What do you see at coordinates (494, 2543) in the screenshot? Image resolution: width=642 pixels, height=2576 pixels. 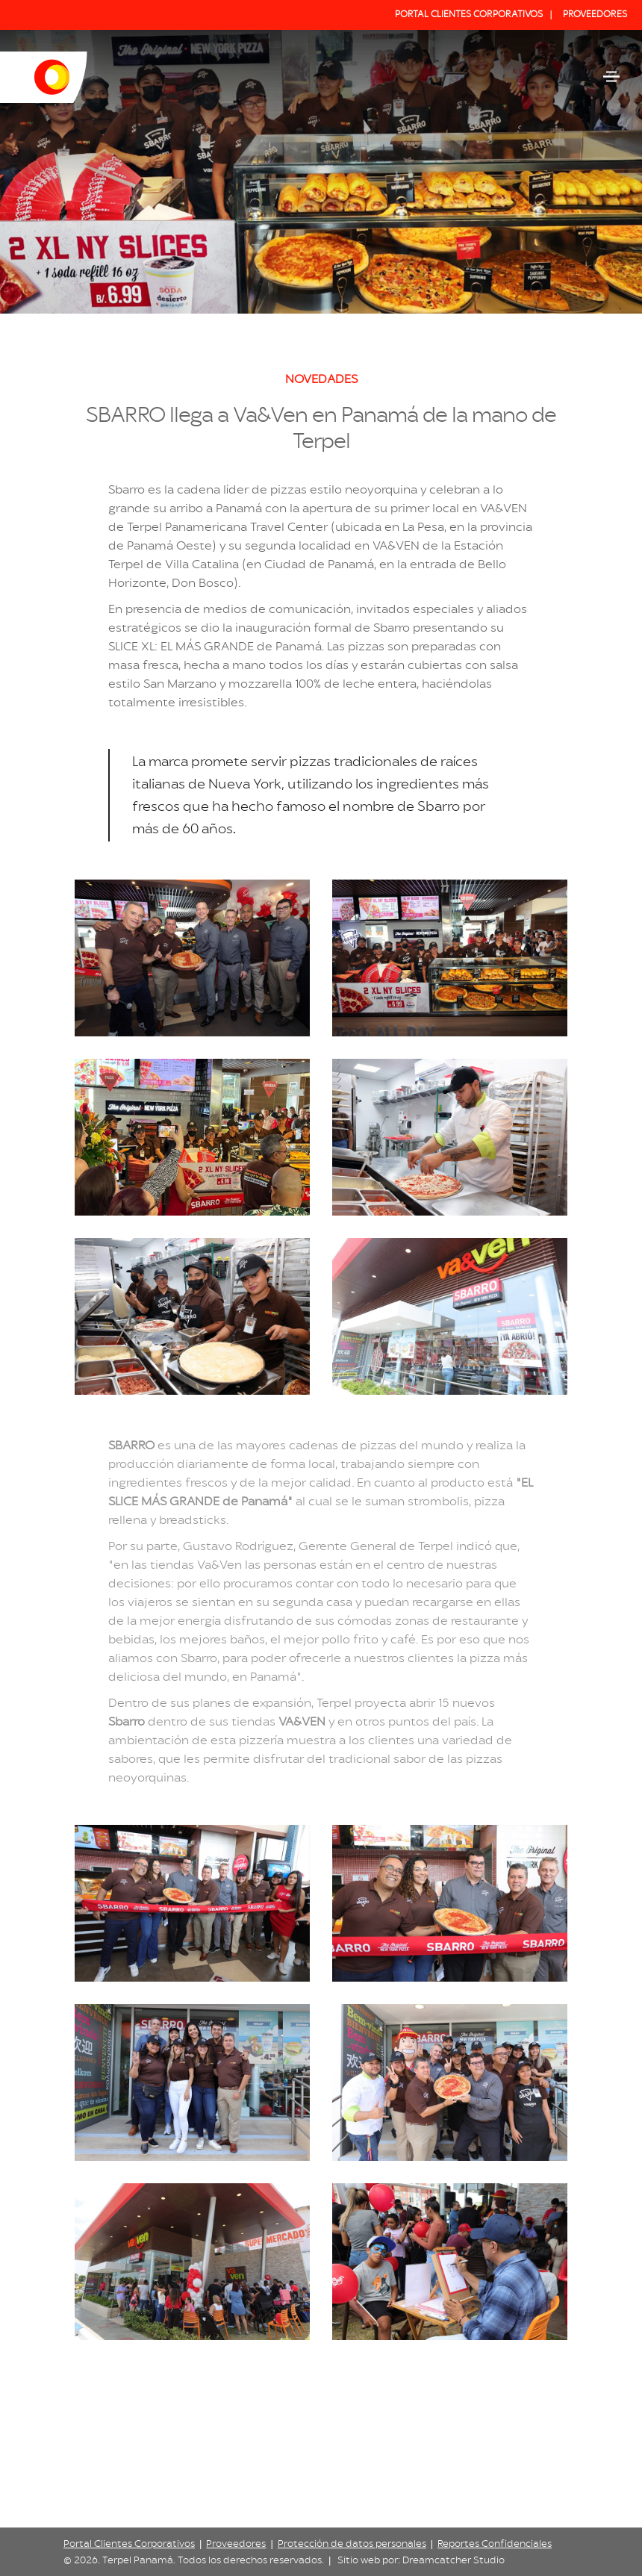 I see `Reportes Confidenciales` at bounding box center [494, 2543].